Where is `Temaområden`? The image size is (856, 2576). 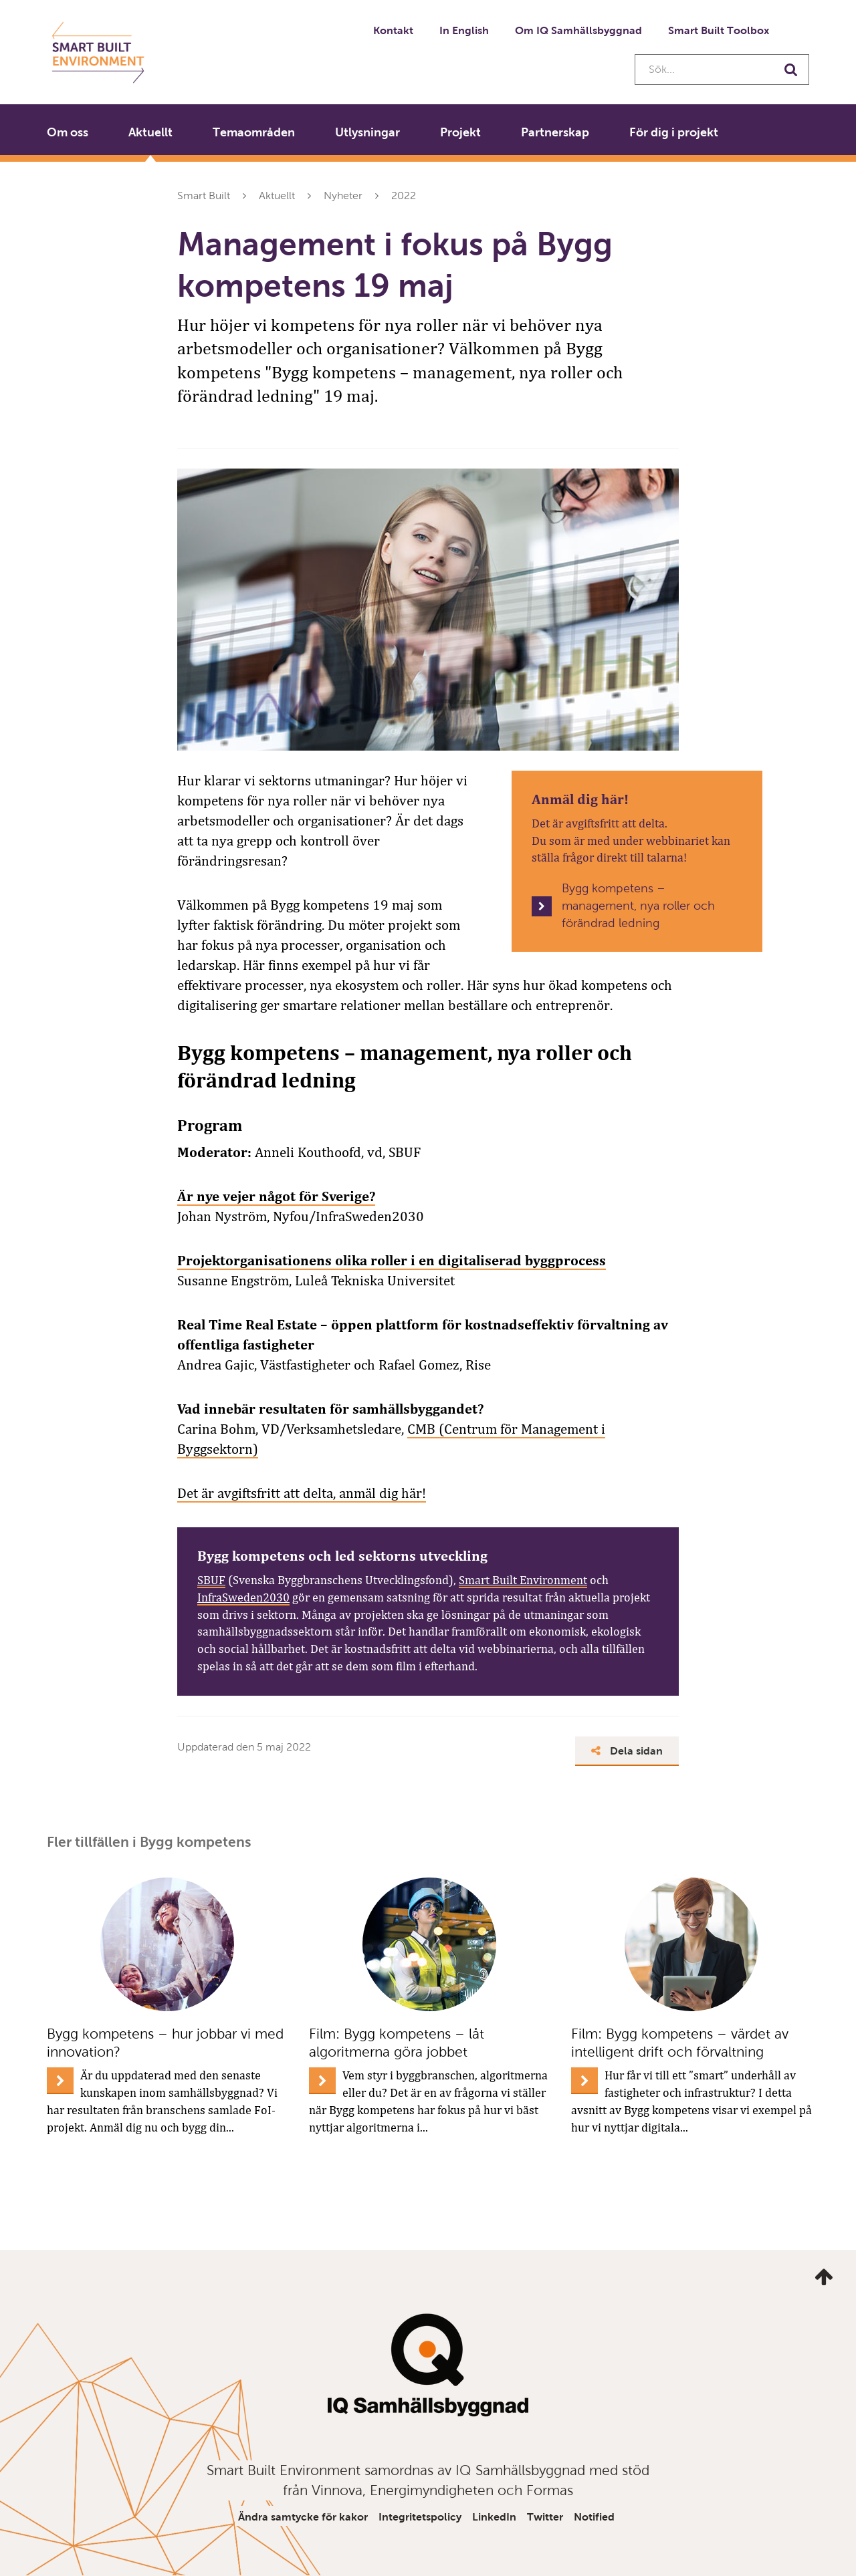
Temaområden is located at coordinates (254, 132).